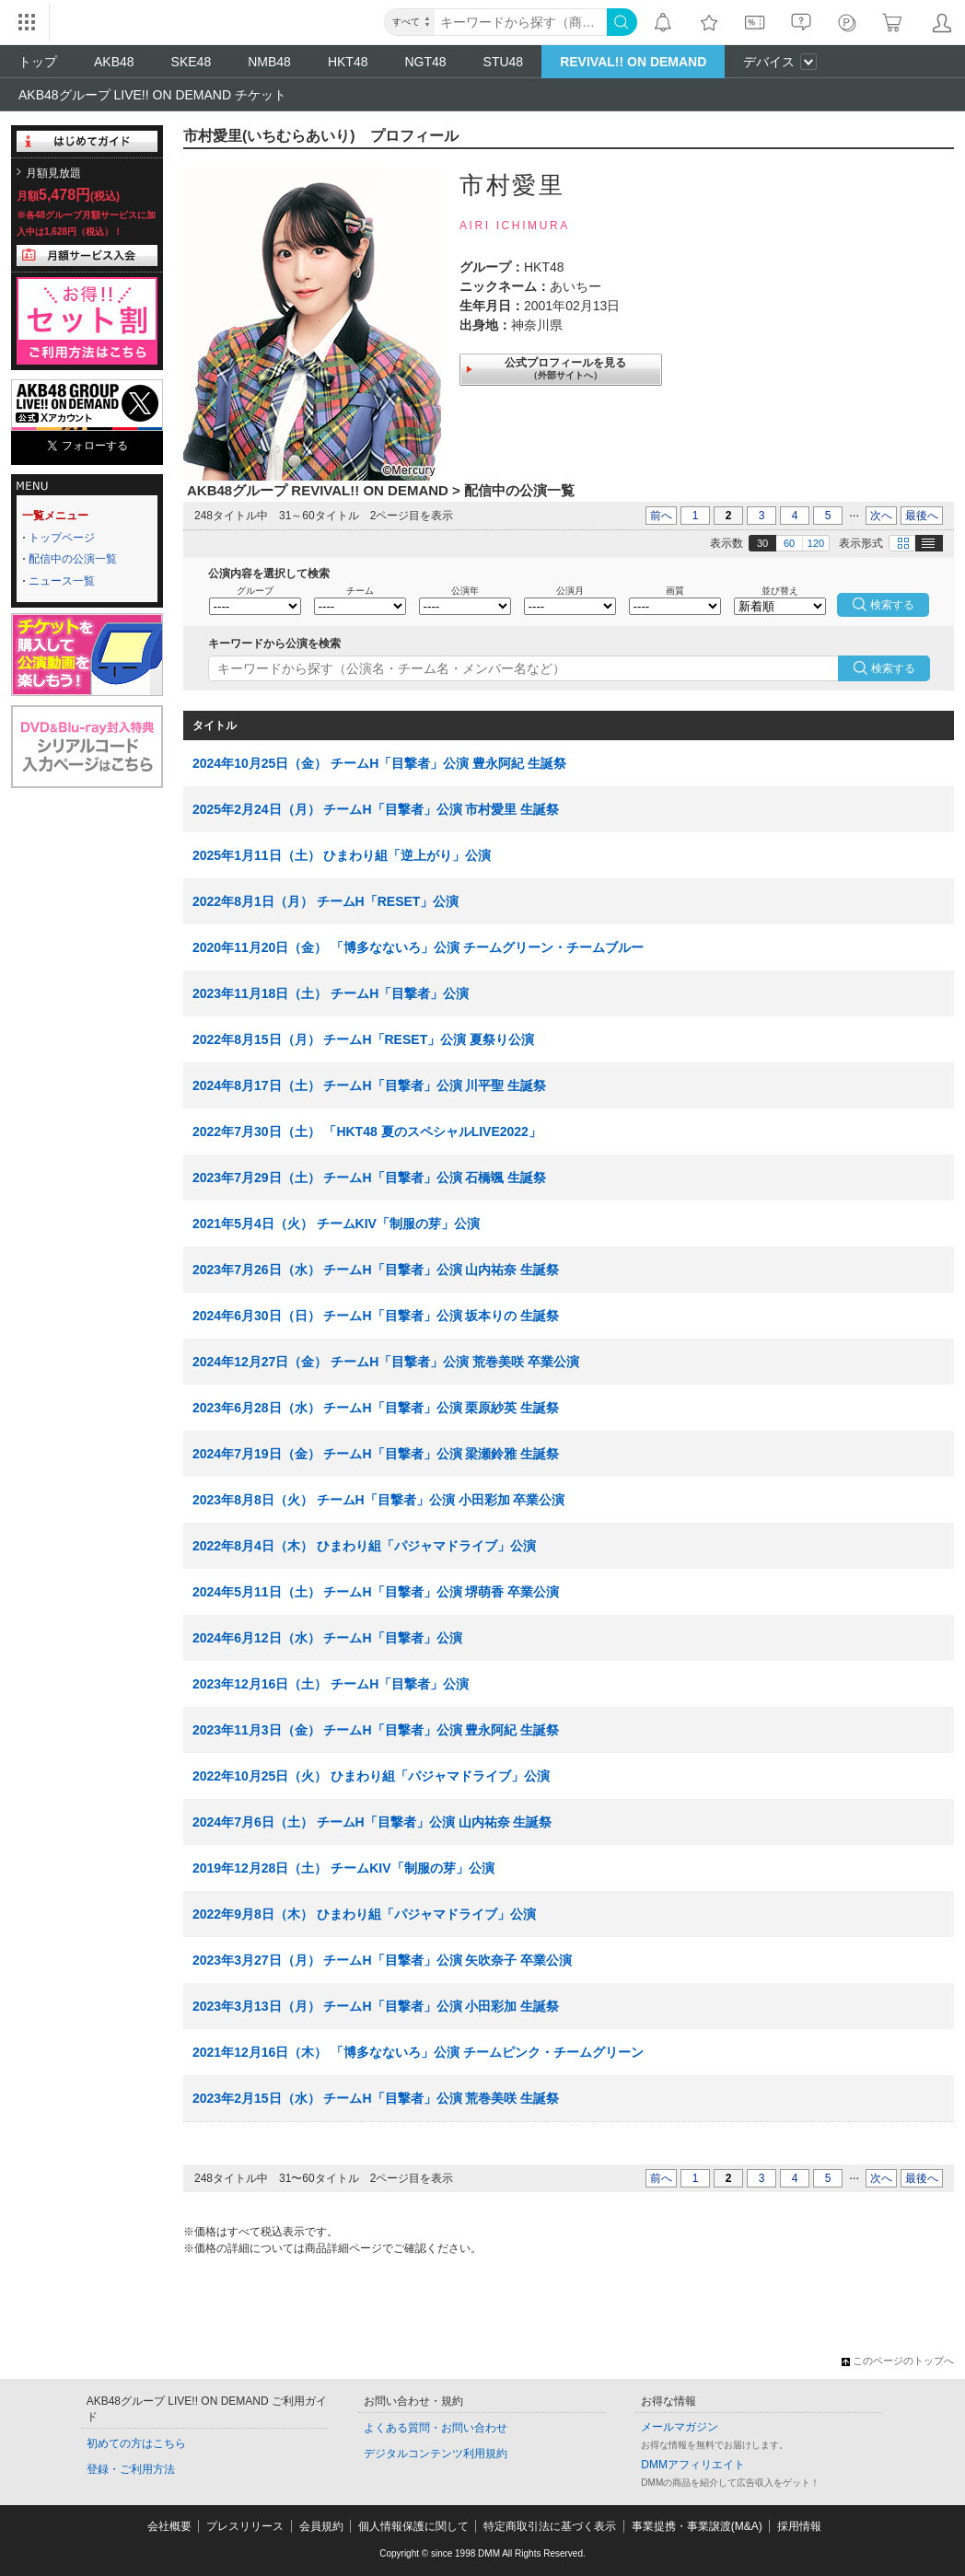 The height and width of the screenshot is (2576, 965). I want to click on 個人情報保護に関して, so click(413, 2526).